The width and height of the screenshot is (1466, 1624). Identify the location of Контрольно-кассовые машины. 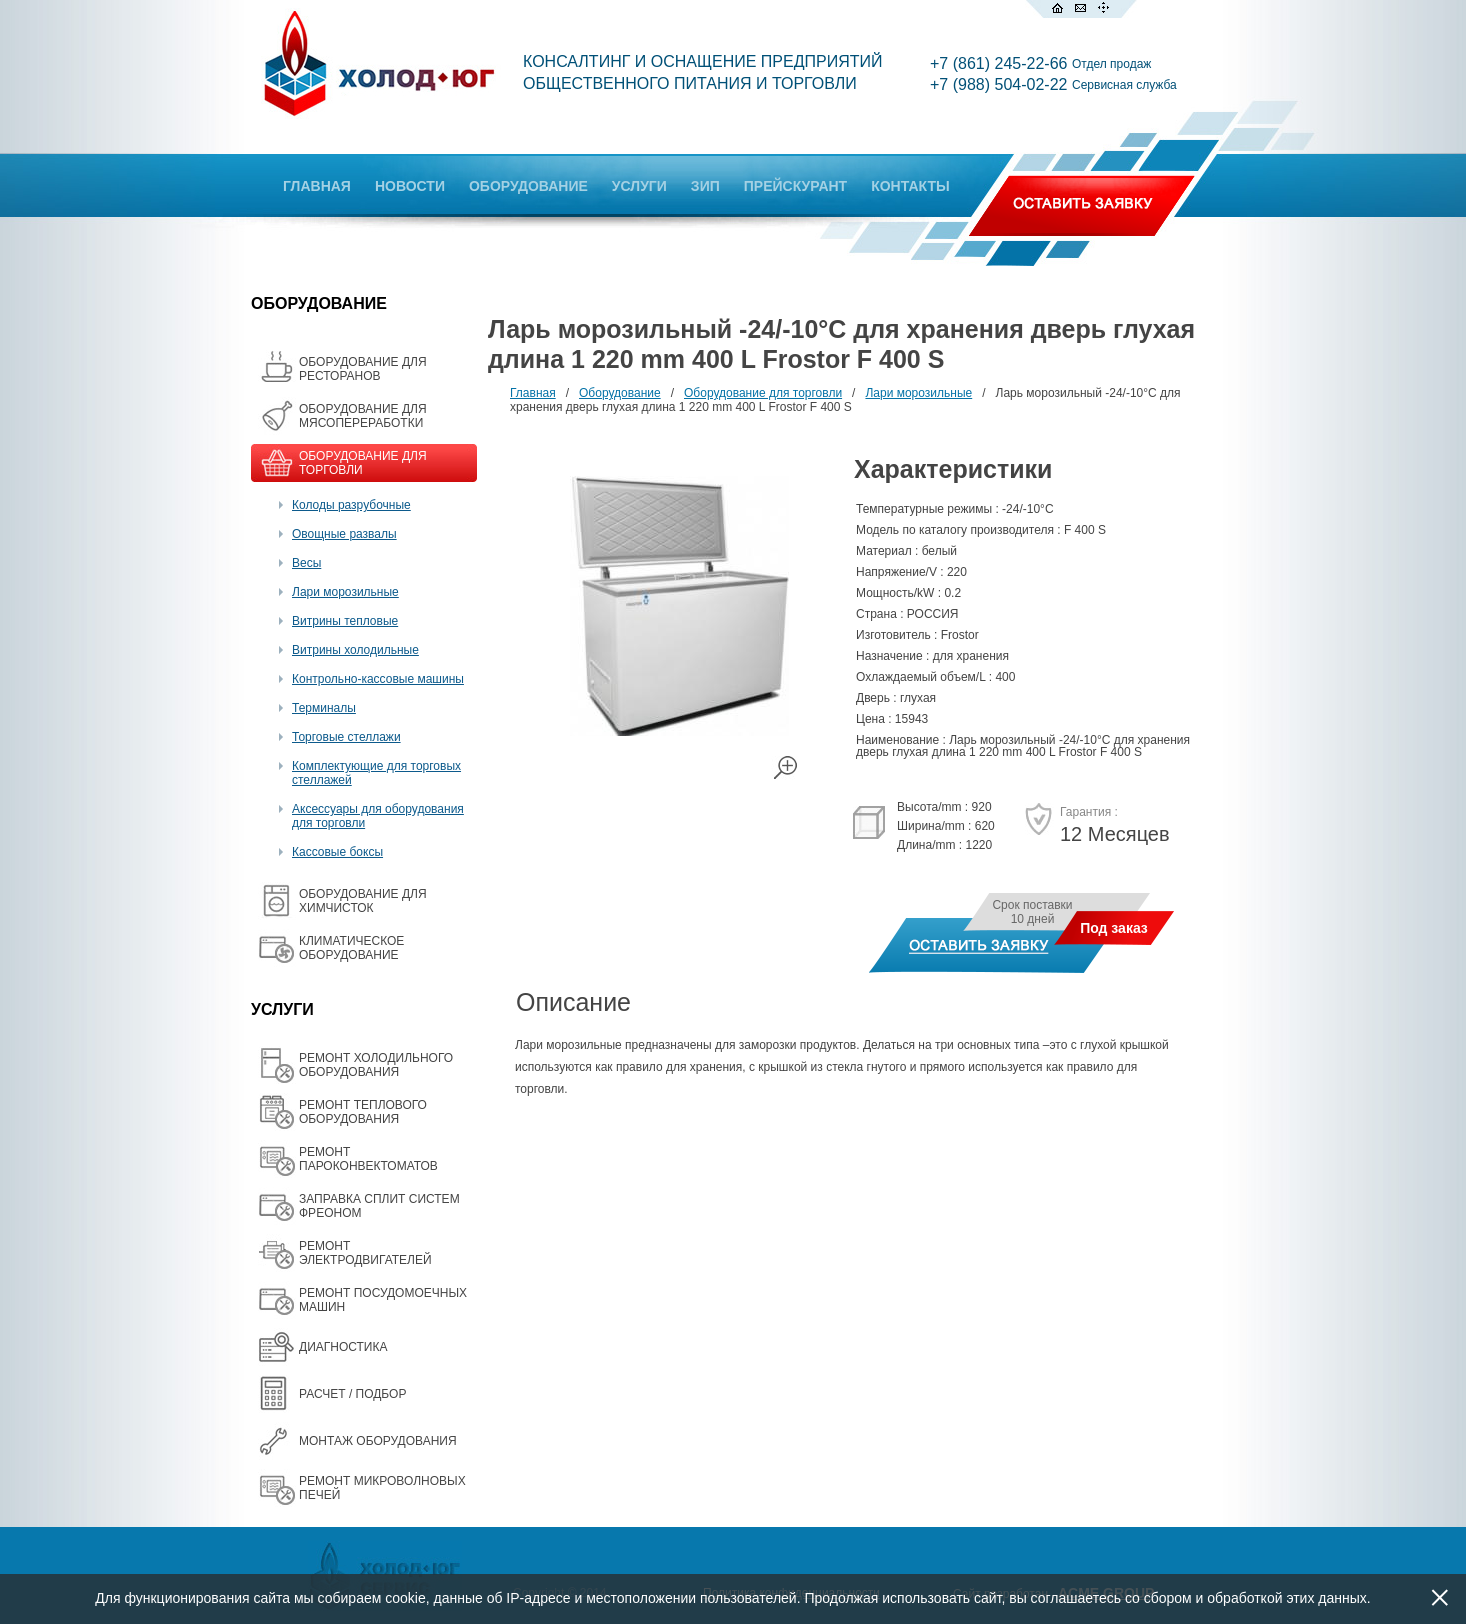
(378, 679).